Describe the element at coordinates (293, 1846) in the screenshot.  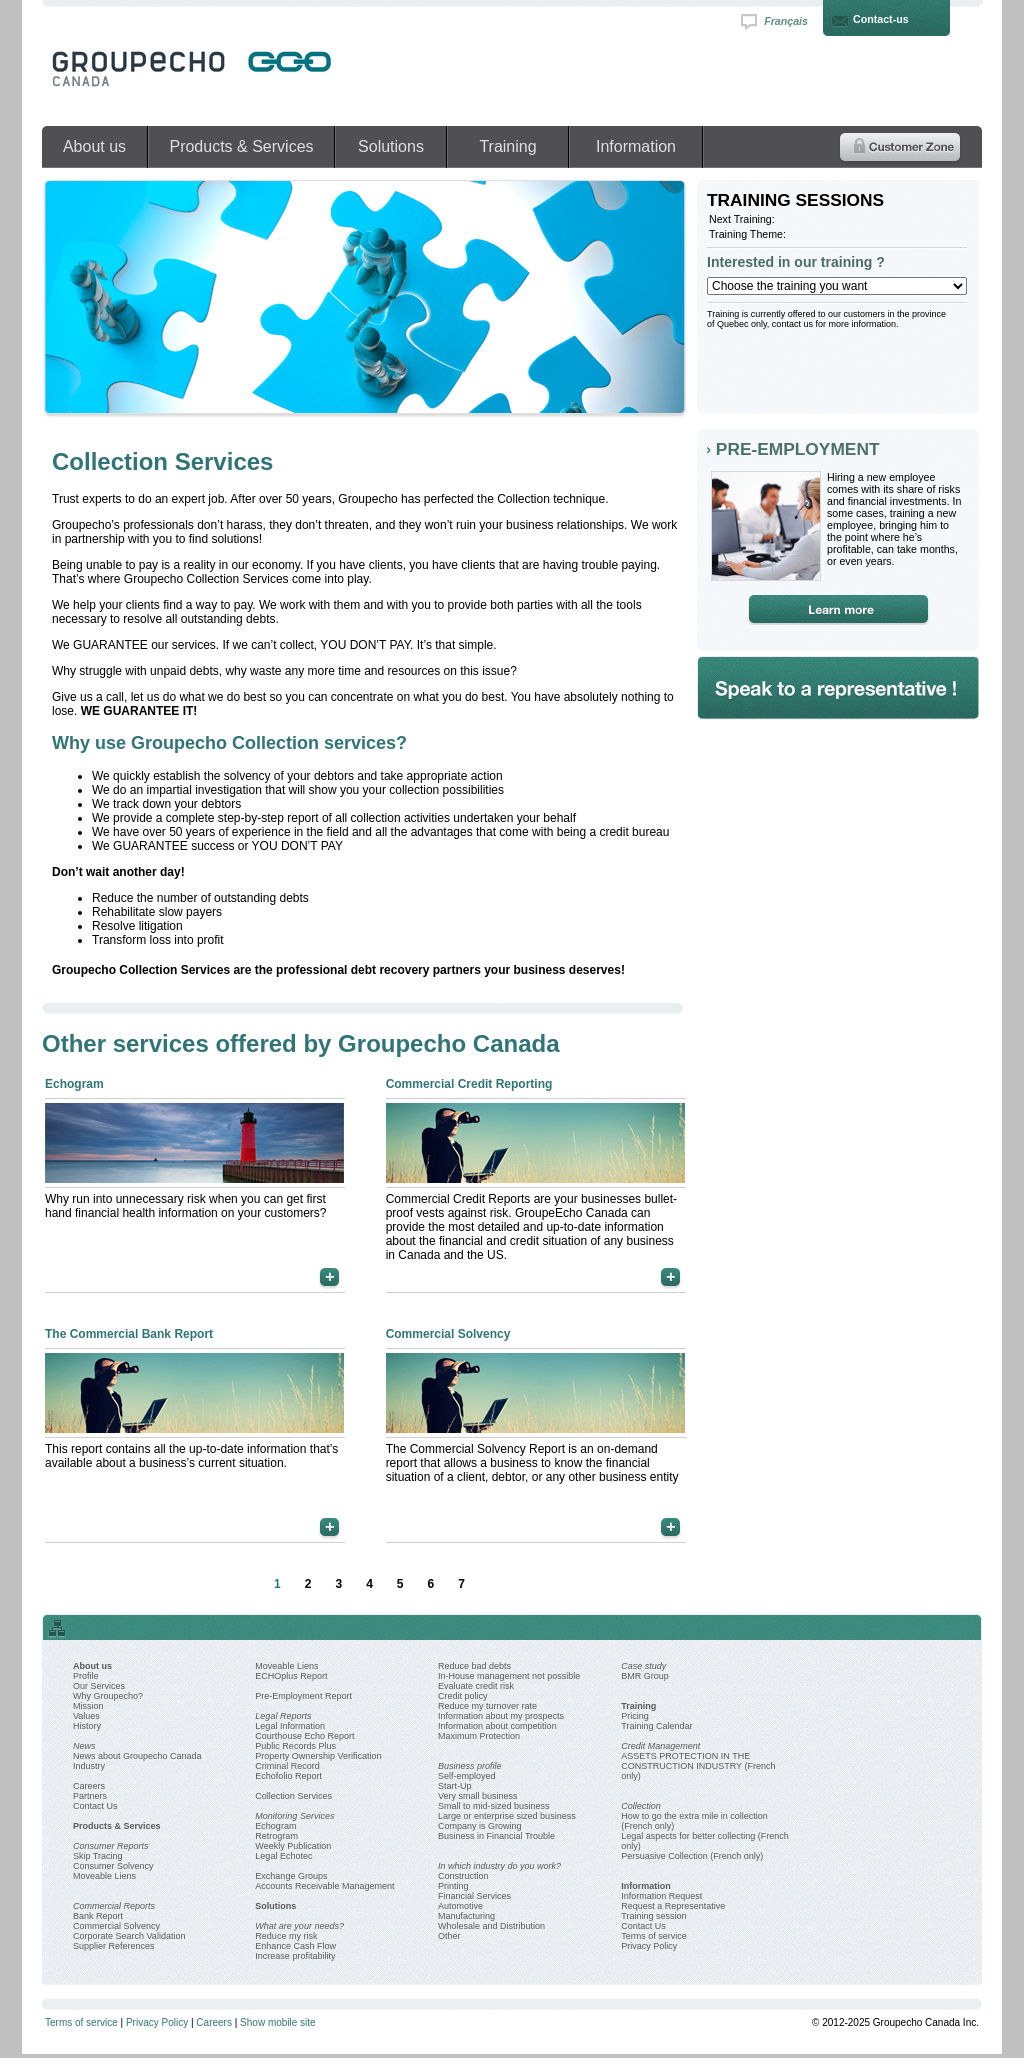
I see `Weekly Publication` at that location.